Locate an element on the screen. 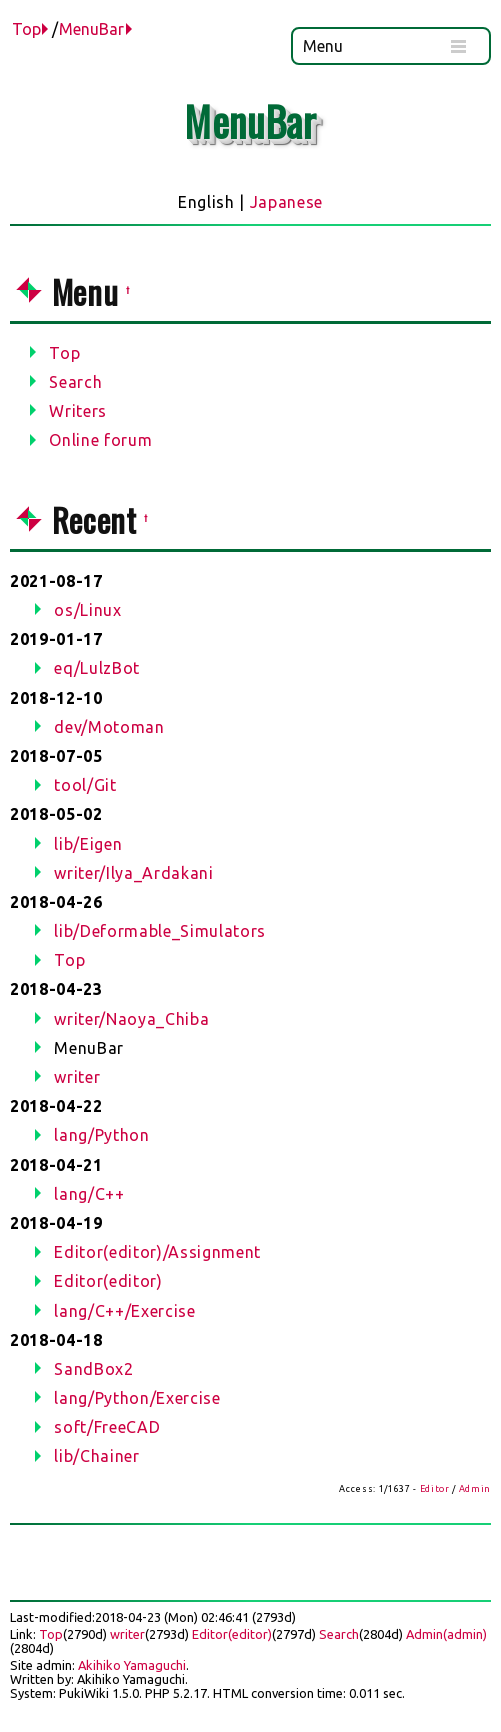  lang/Python/Exercise is located at coordinates (137, 1398).